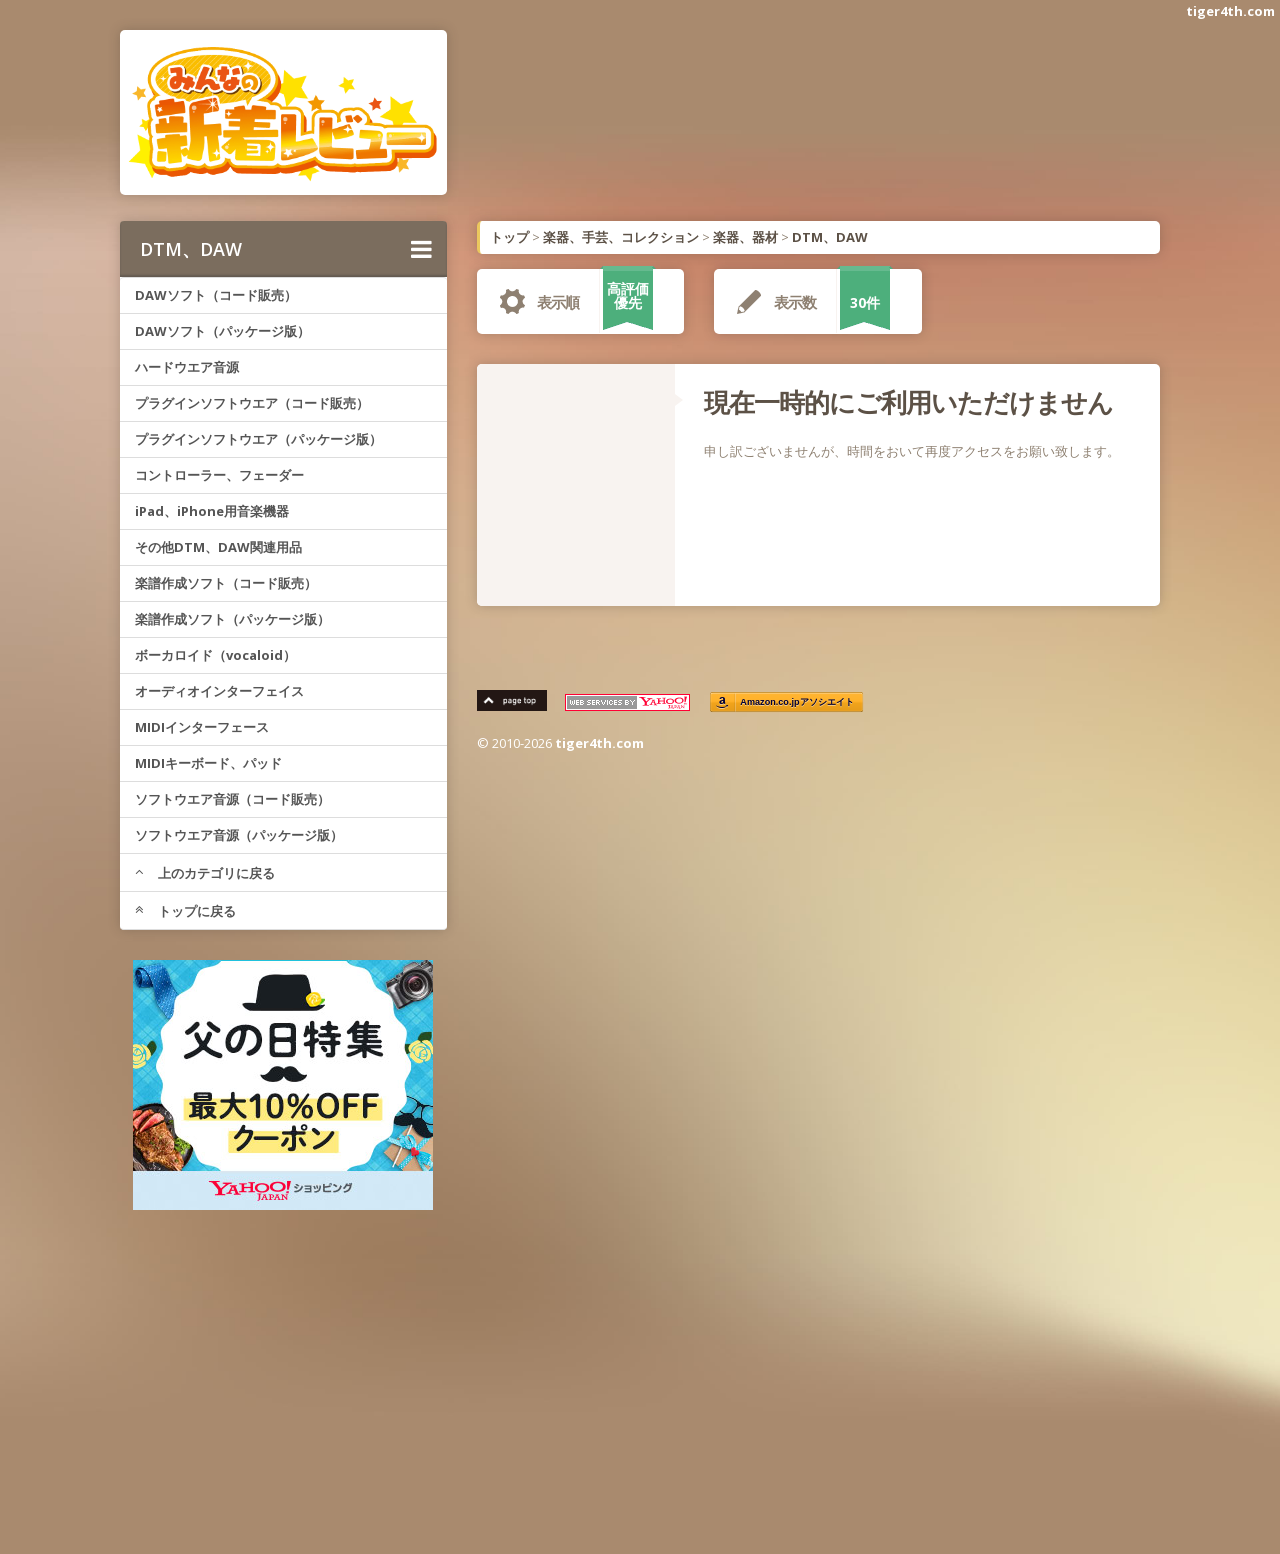 The image size is (1280, 1554). Describe the element at coordinates (212, 511) in the screenshot. I see `iPad、iPhone用音楽機器` at that location.